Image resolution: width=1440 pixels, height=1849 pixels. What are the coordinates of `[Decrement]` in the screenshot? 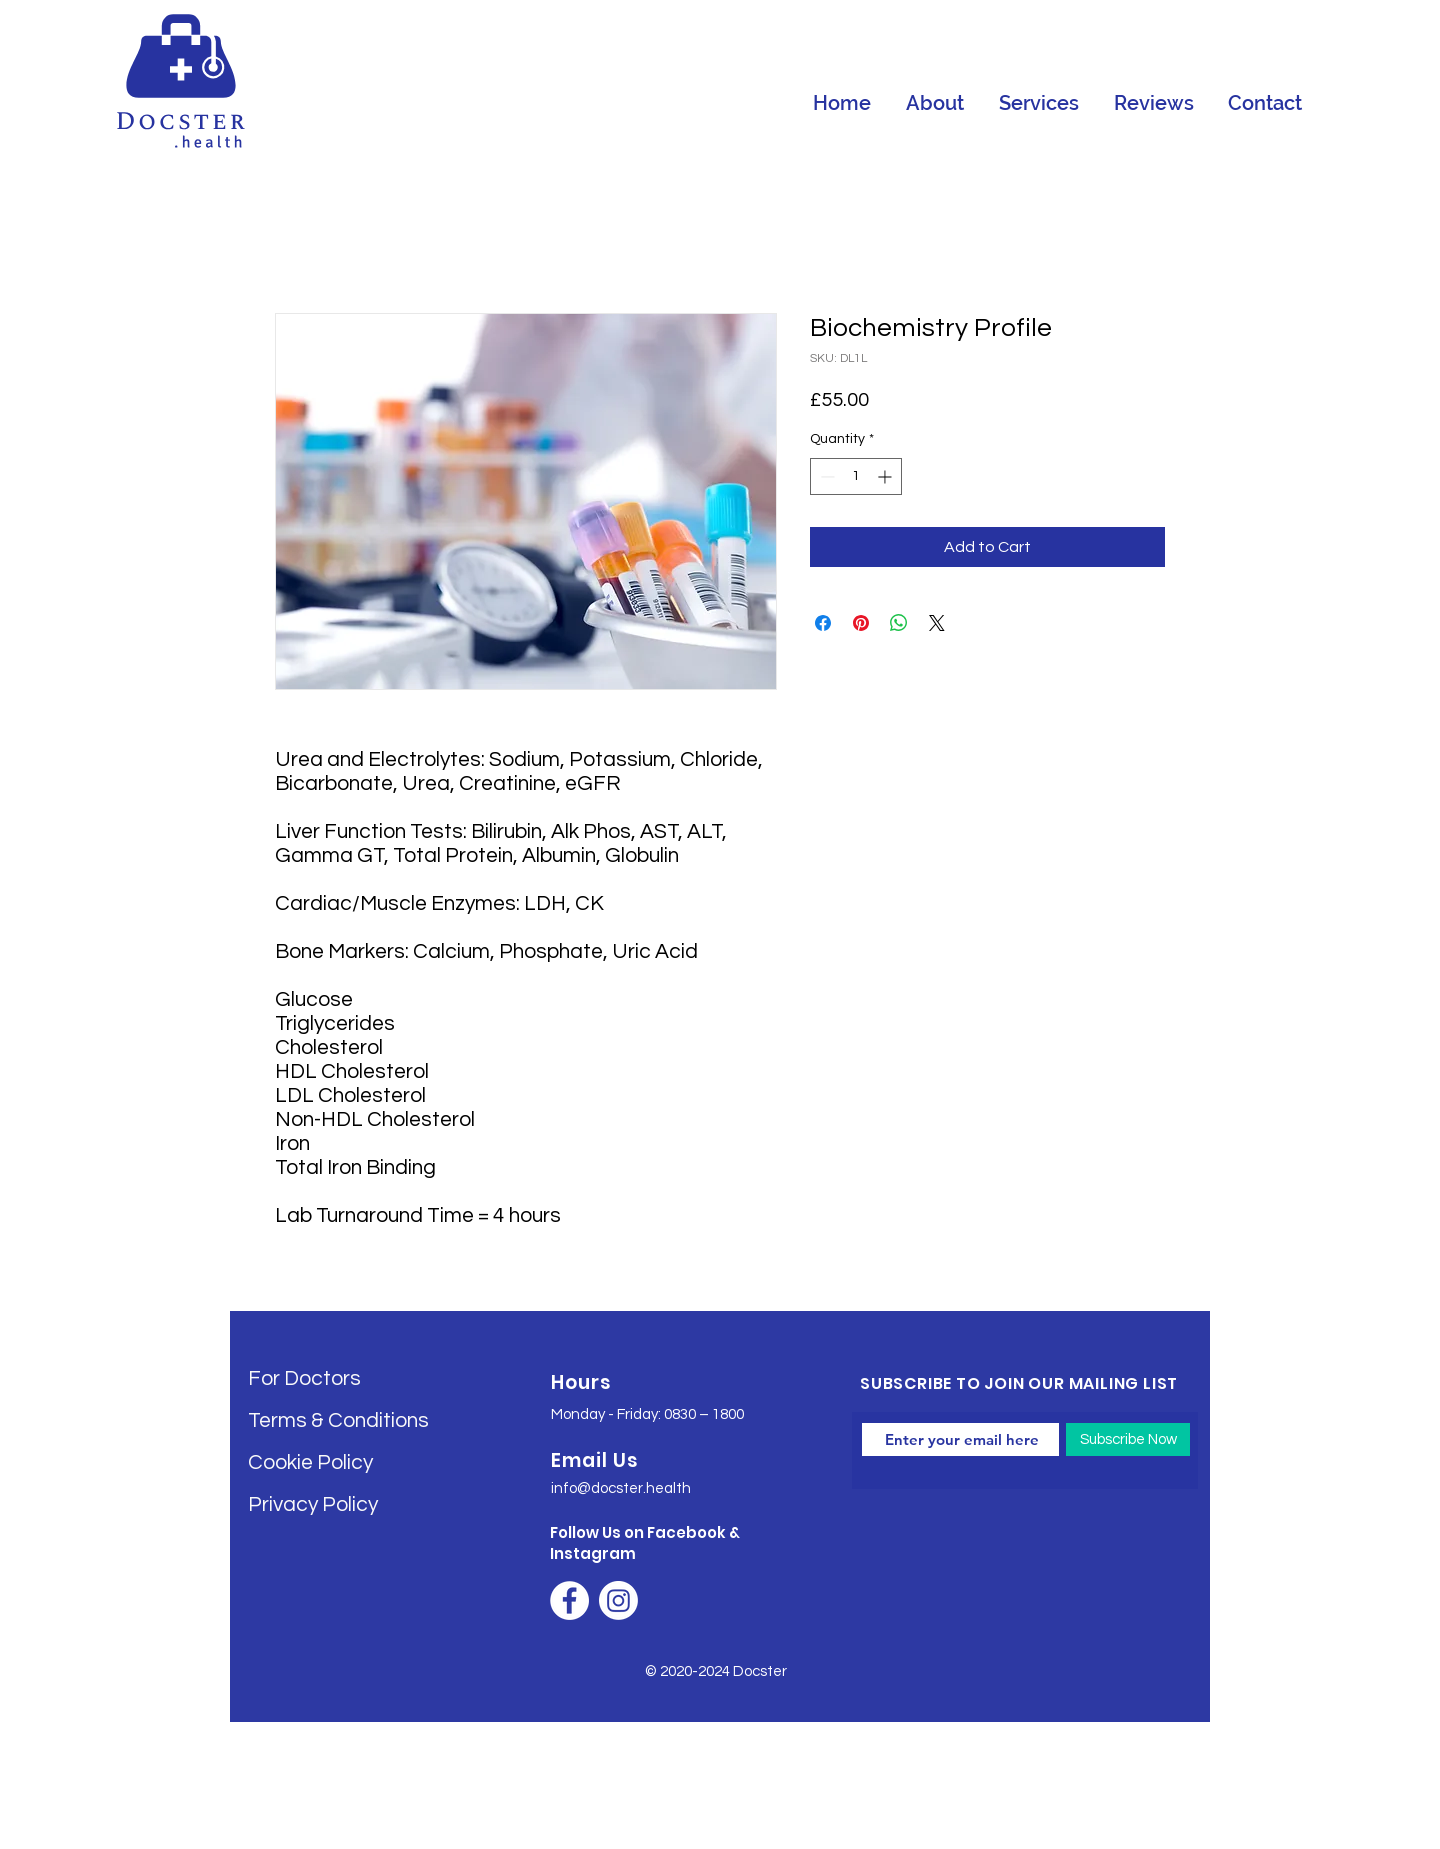 It's located at (825, 476).